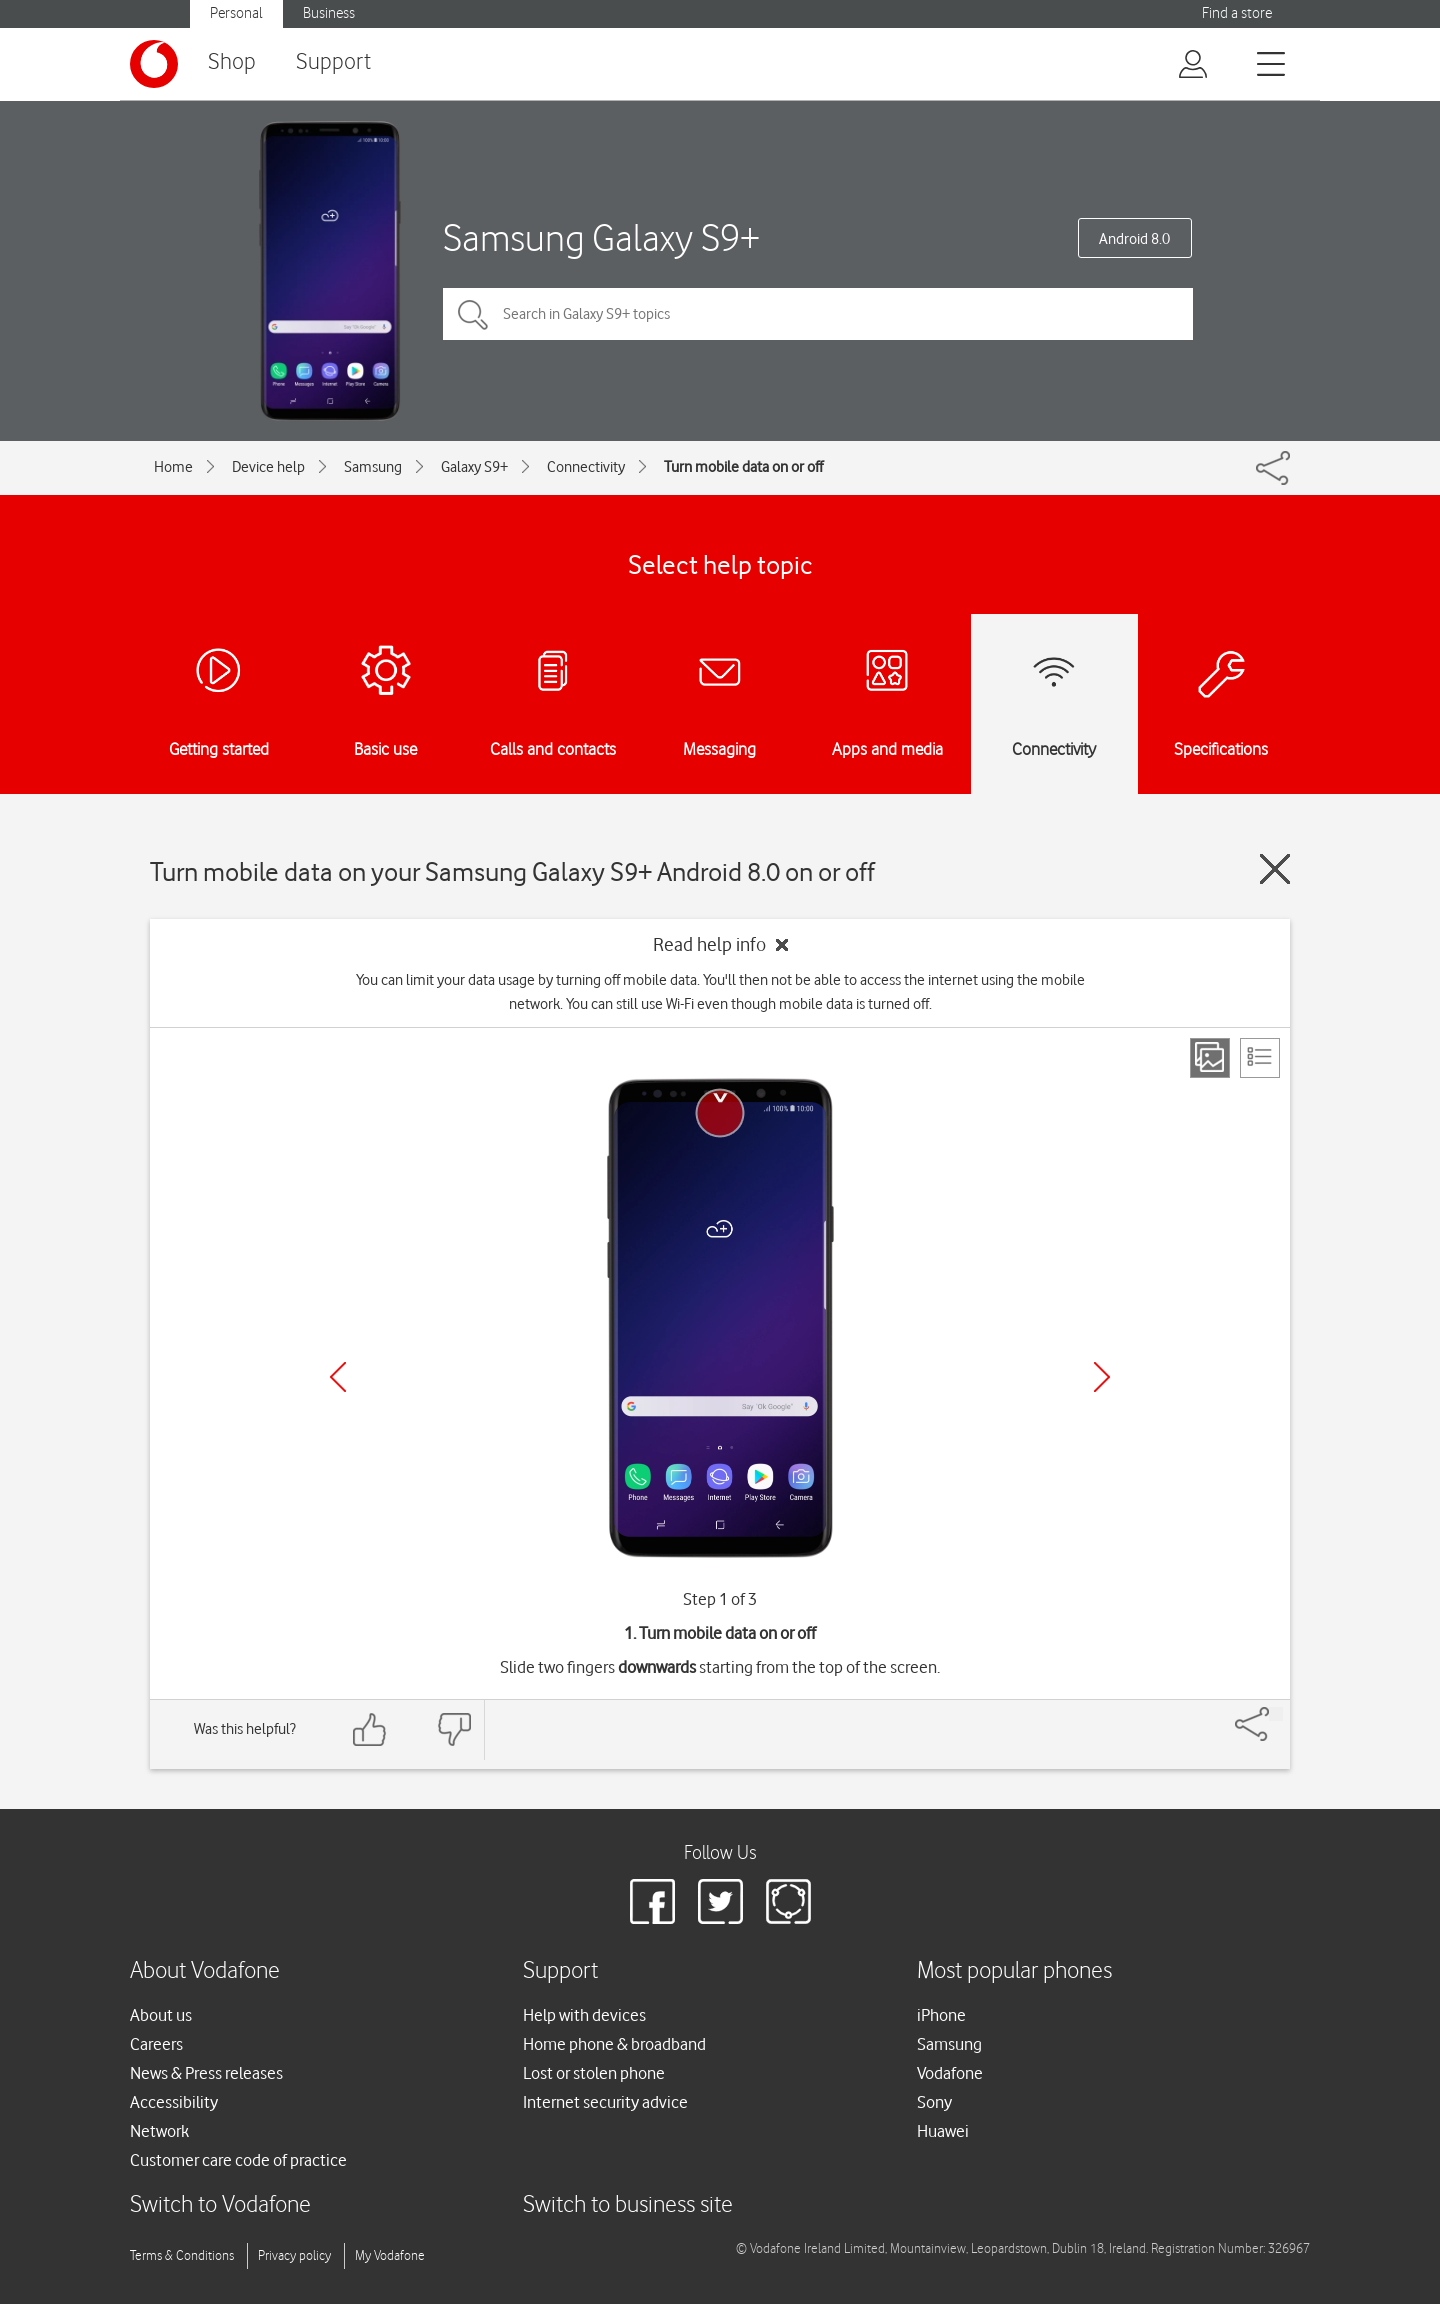 Image resolution: width=1440 pixels, height=2304 pixels. What do you see at coordinates (934, 2102) in the screenshot?
I see `Sony` at bounding box center [934, 2102].